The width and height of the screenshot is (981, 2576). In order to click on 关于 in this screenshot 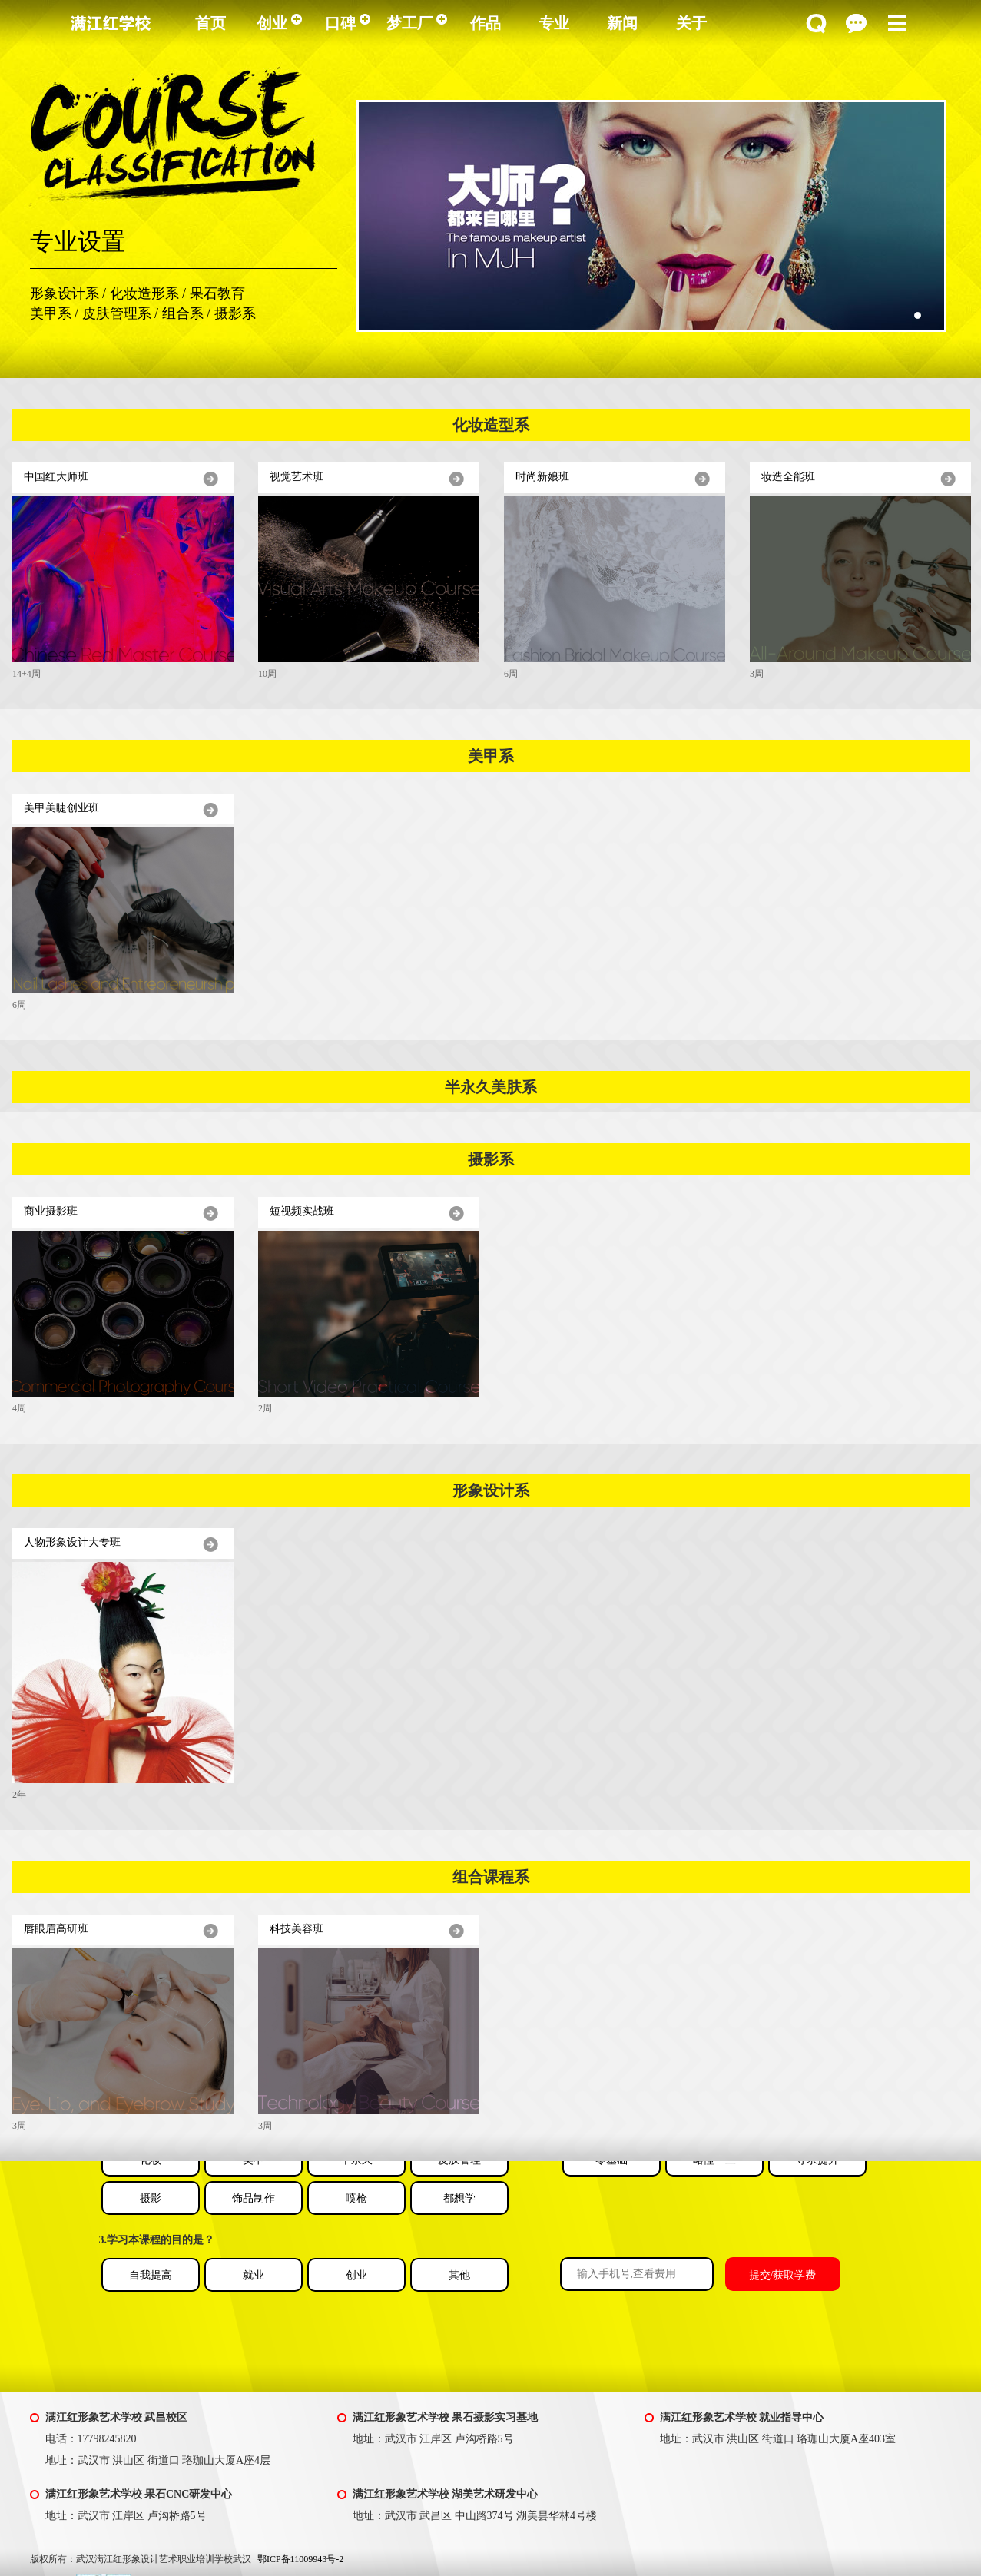, I will do `click(691, 23)`.